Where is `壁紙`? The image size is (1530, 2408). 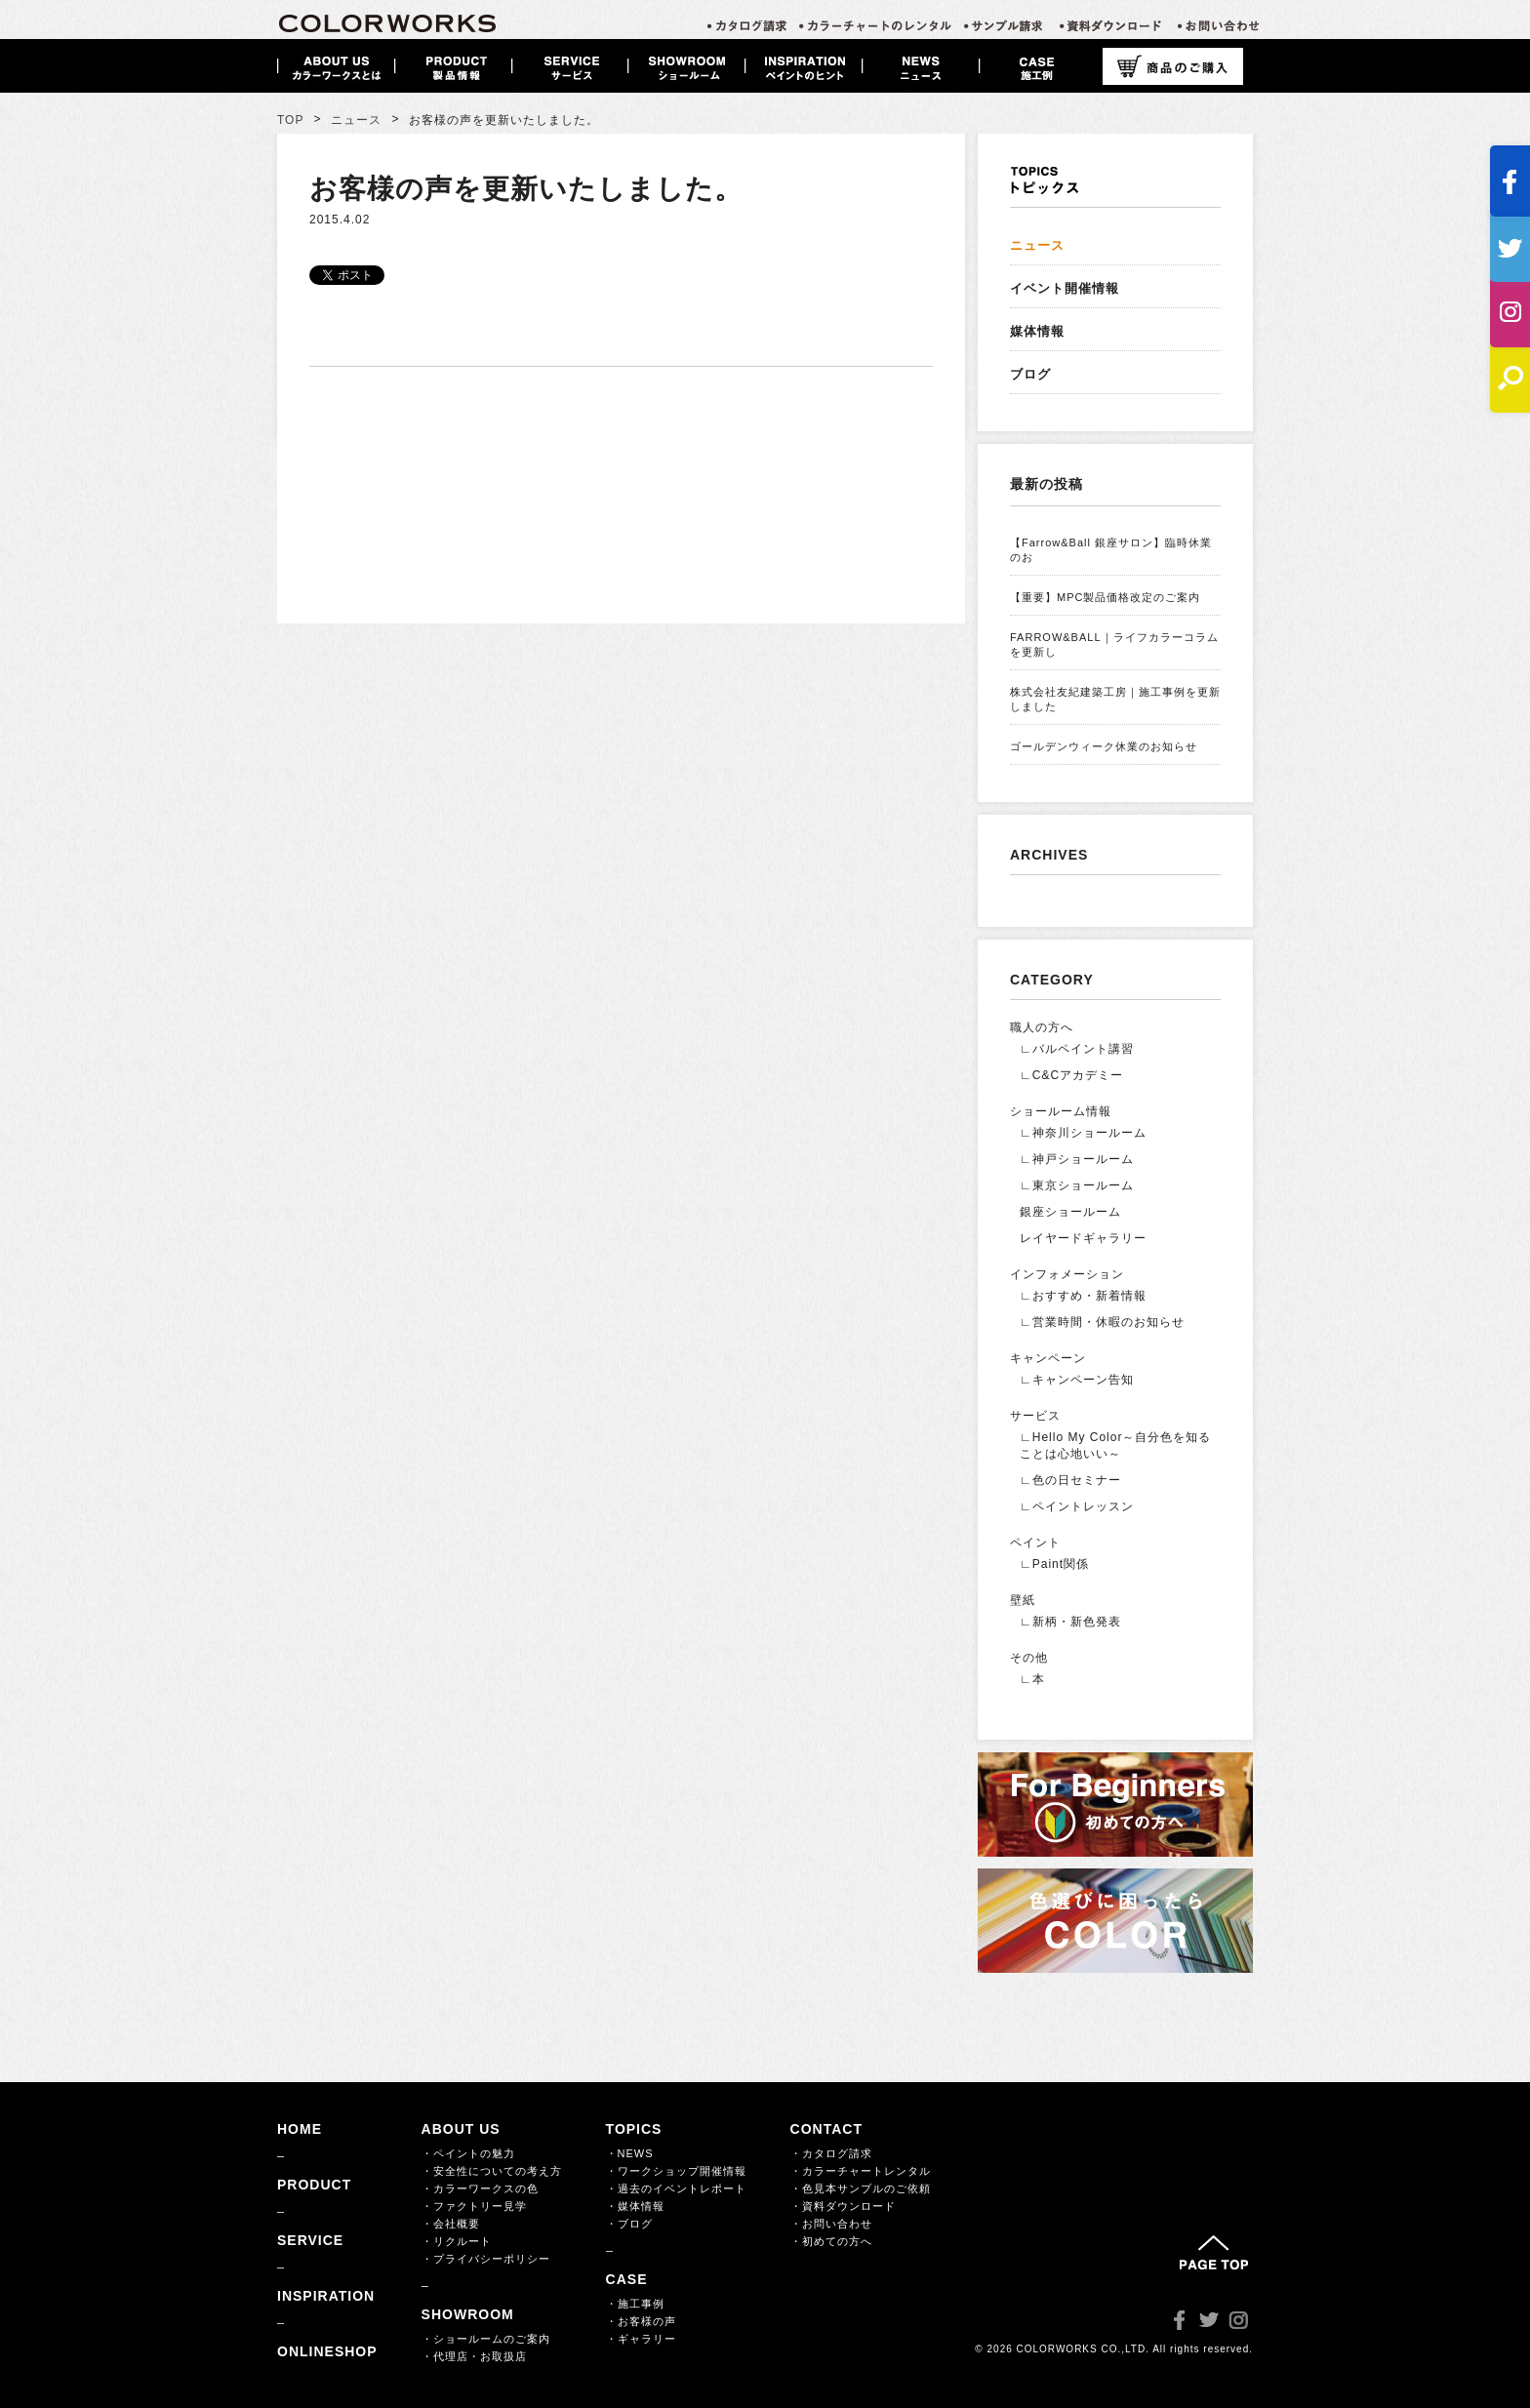
壁紙 is located at coordinates (1022, 1600).